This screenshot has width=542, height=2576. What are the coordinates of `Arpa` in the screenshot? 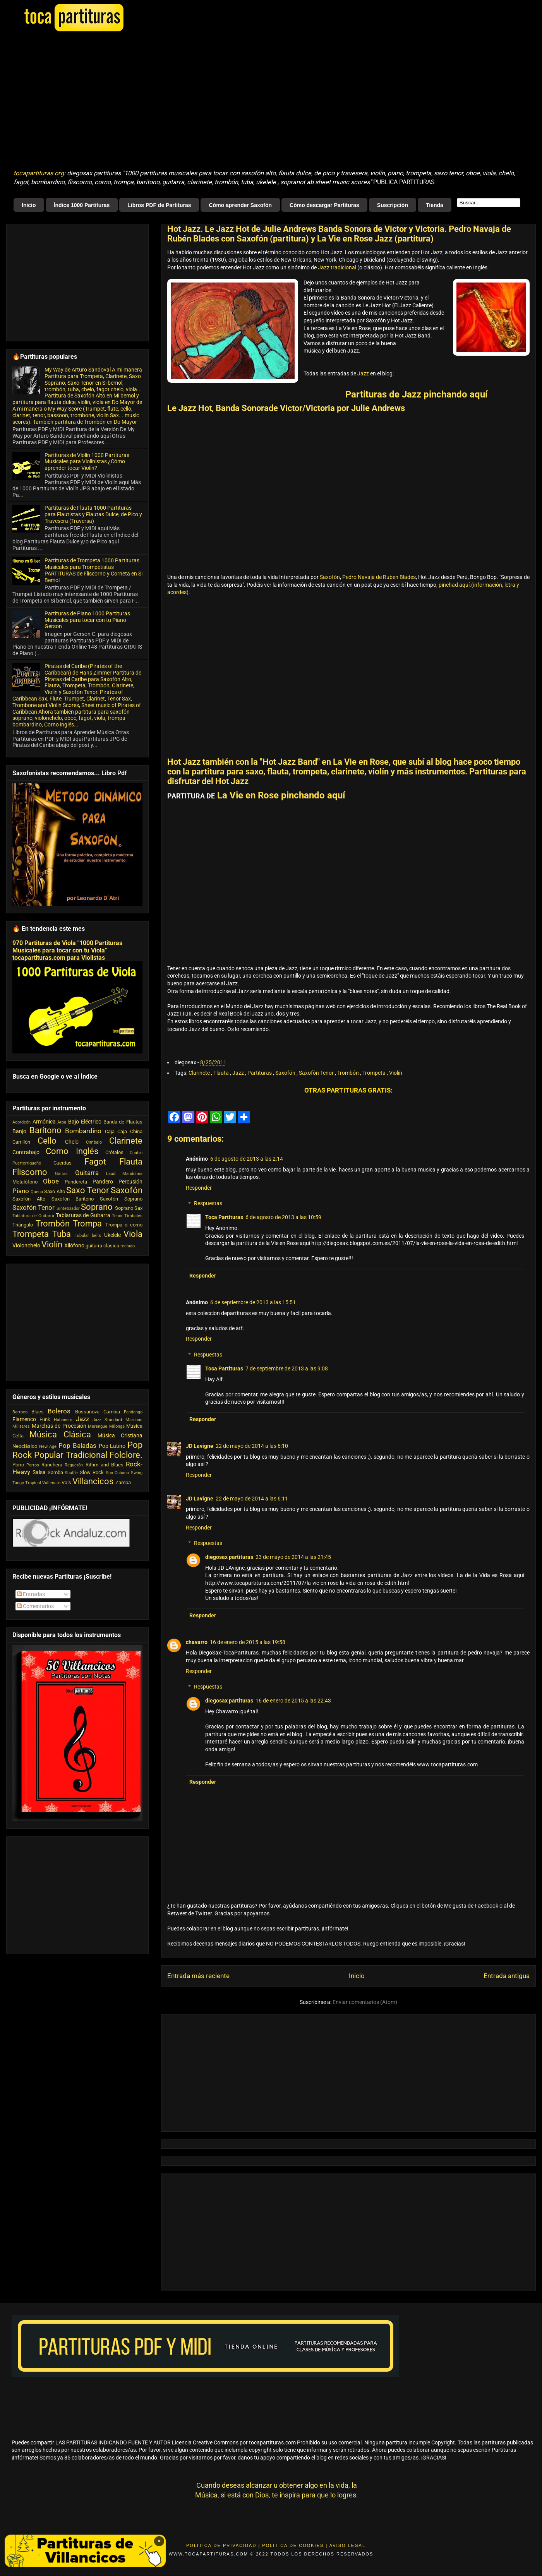 It's located at (61, 1122).